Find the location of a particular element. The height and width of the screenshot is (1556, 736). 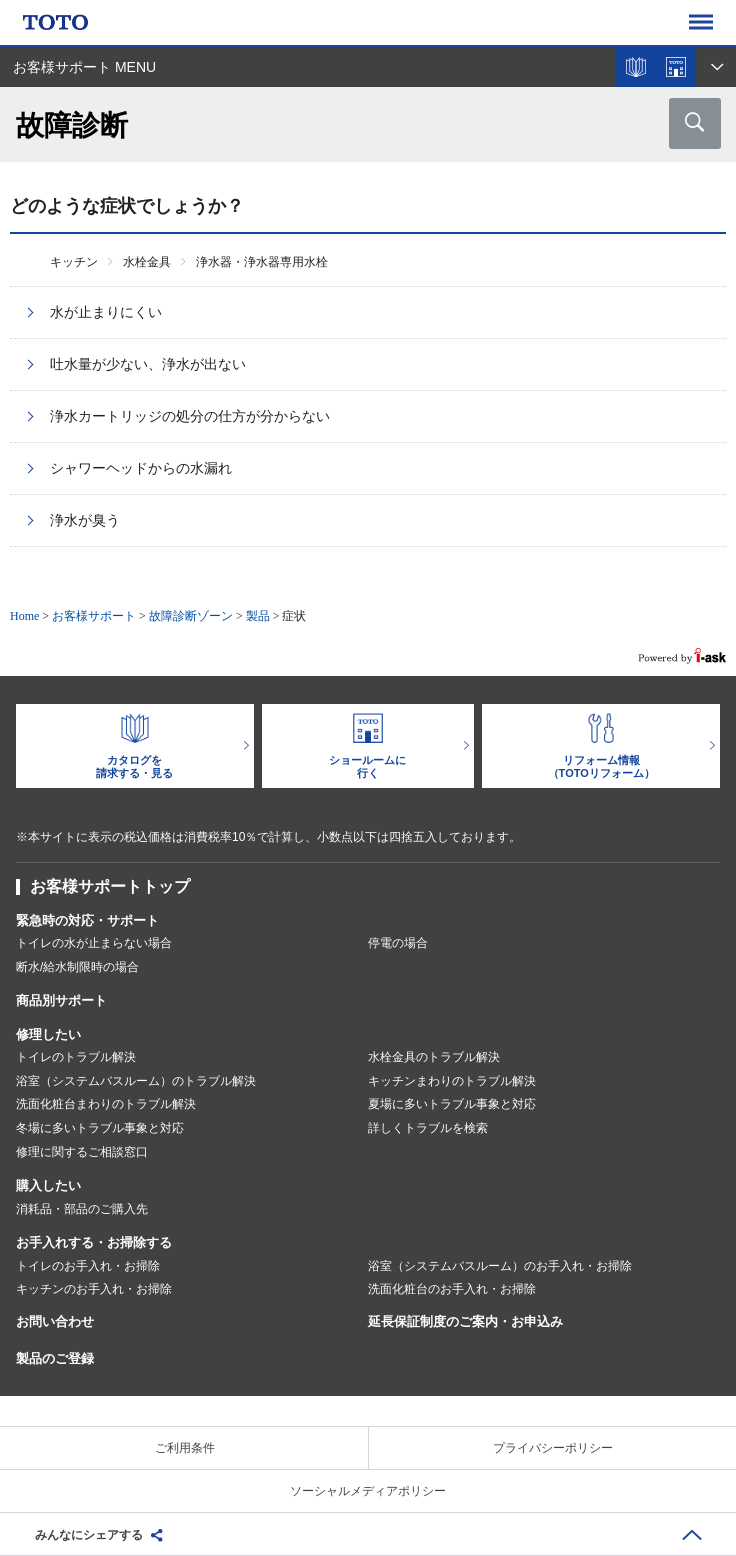

緊急時の対応・サポート is located at coordinates (87, 920).